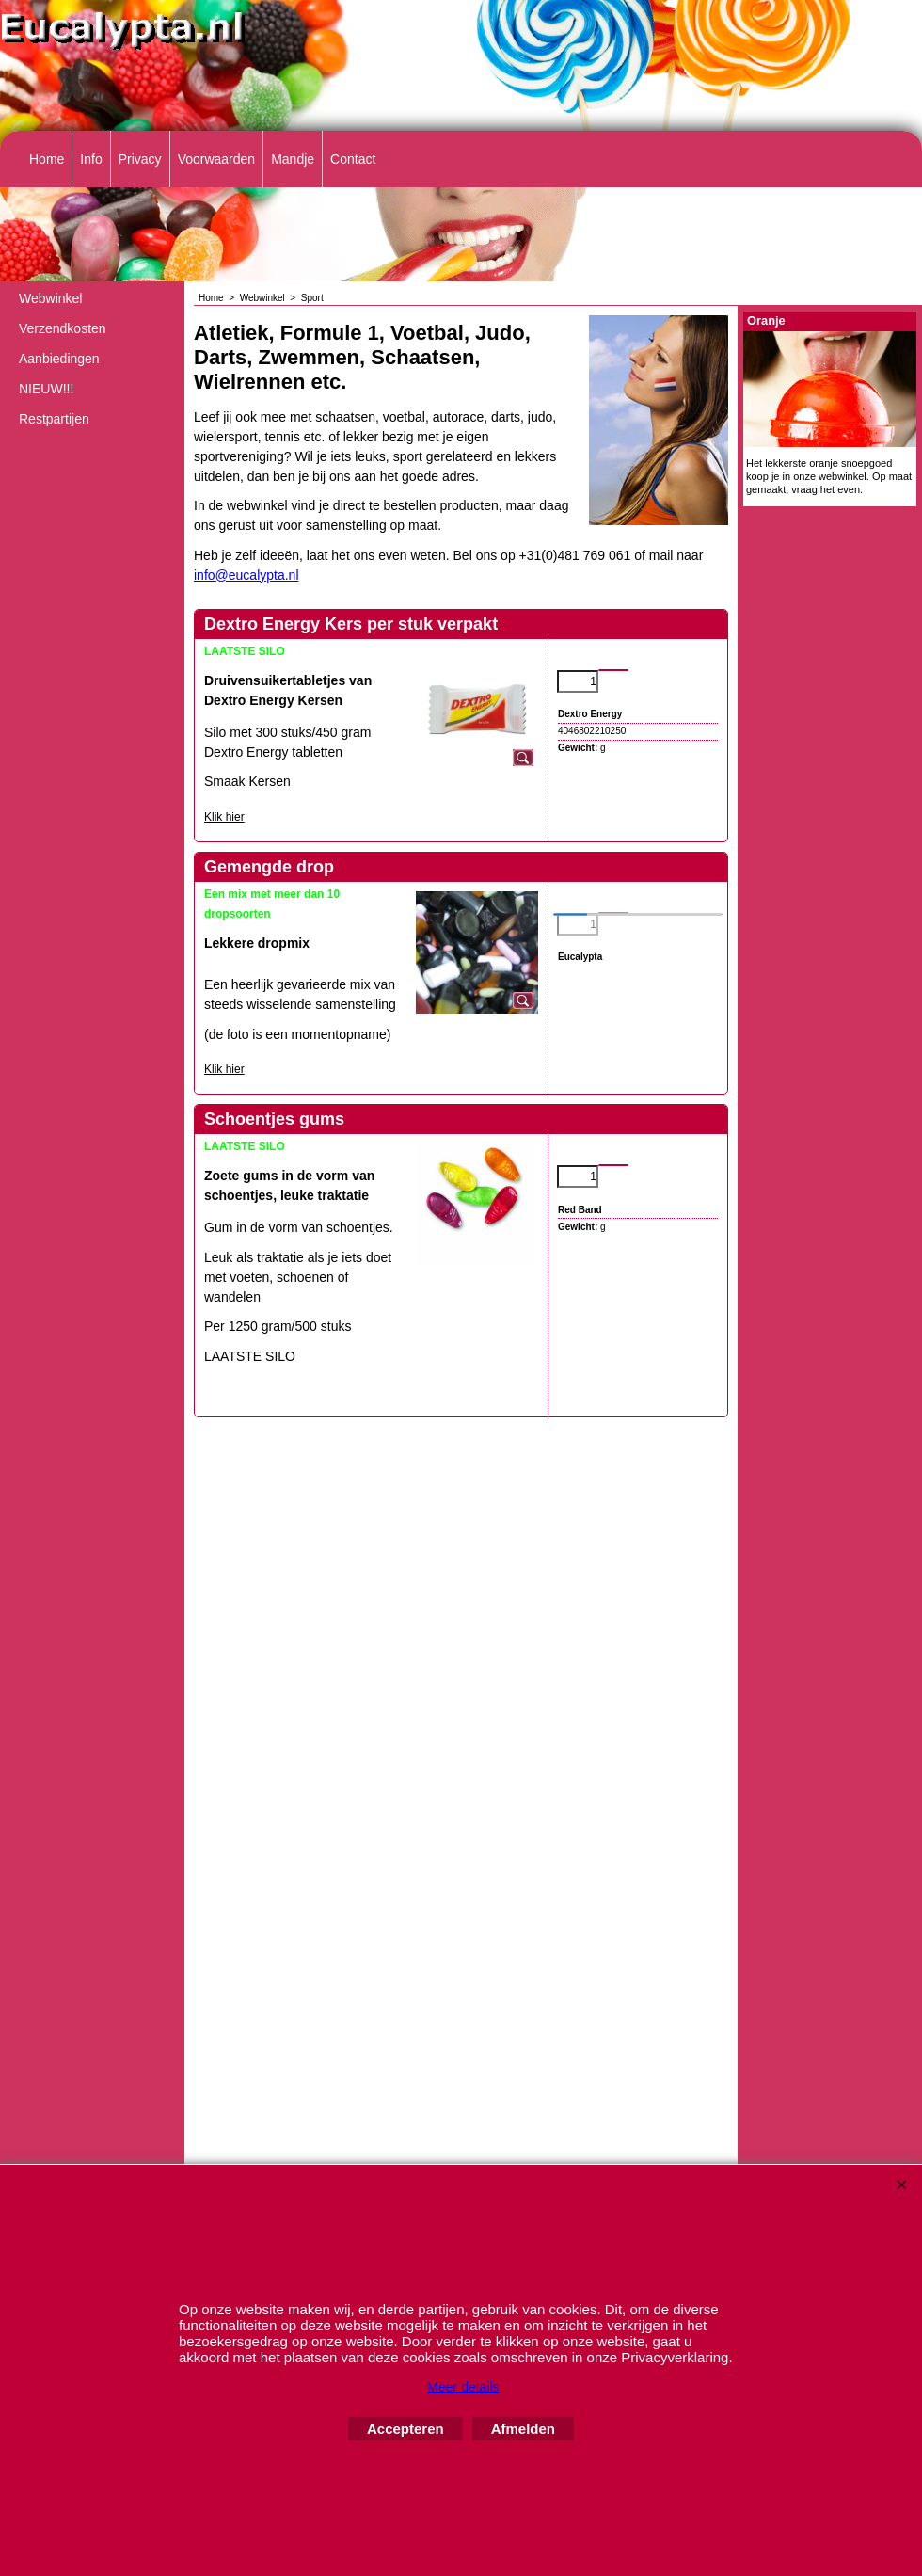  I want to click on Info, so click(91, 159).